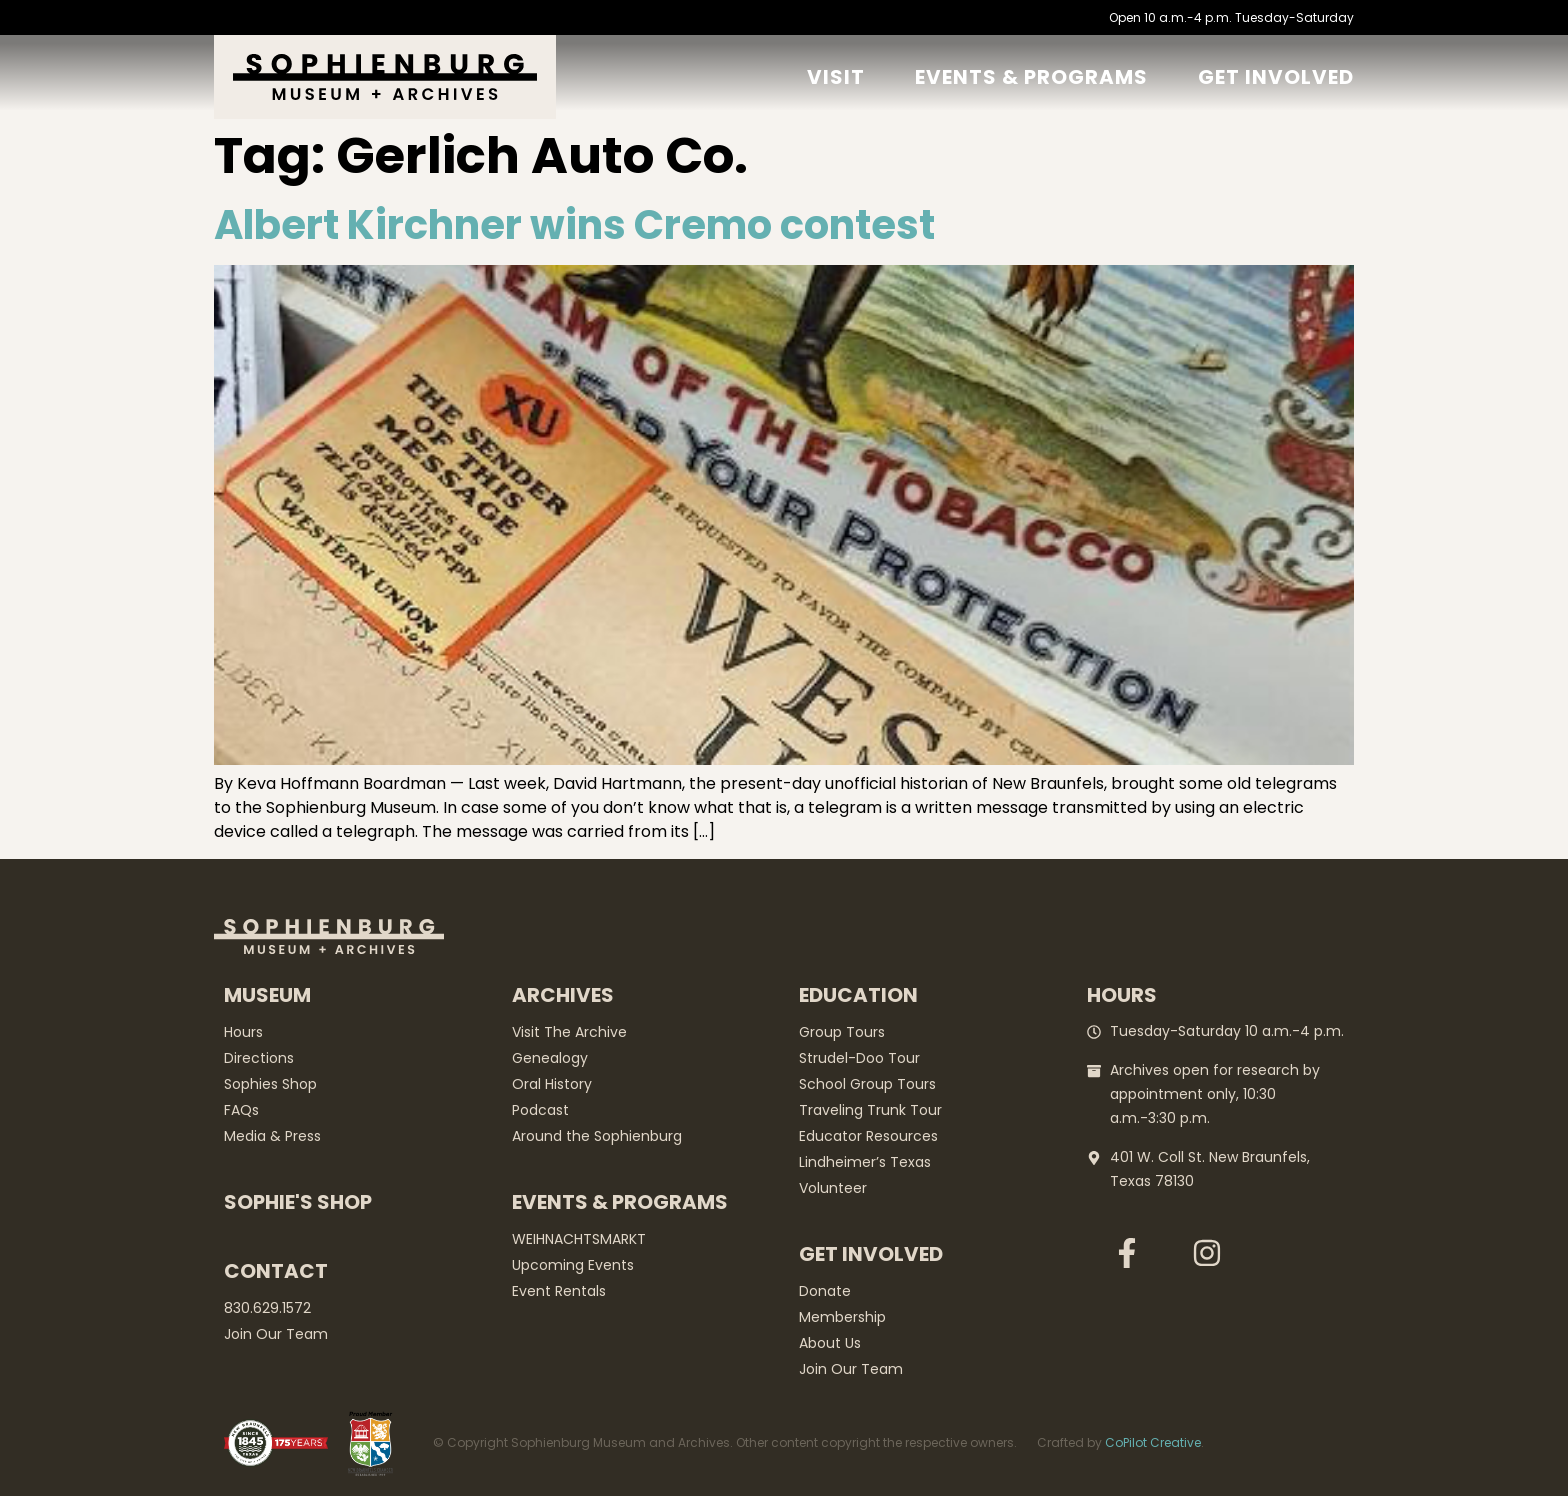  I want to click on Visit, so click(836, 77).